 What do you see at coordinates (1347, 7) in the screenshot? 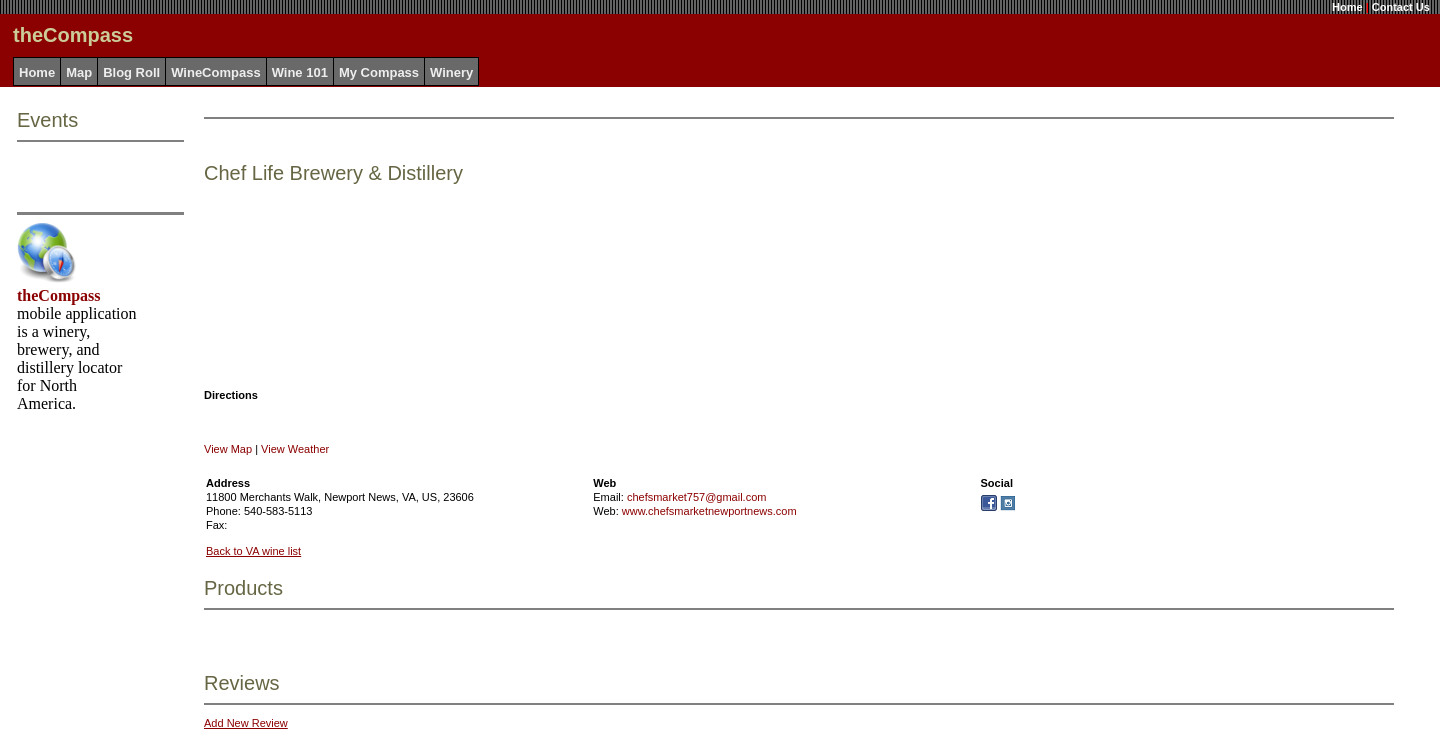
I see `Home` at bounding box center [1347, 7].